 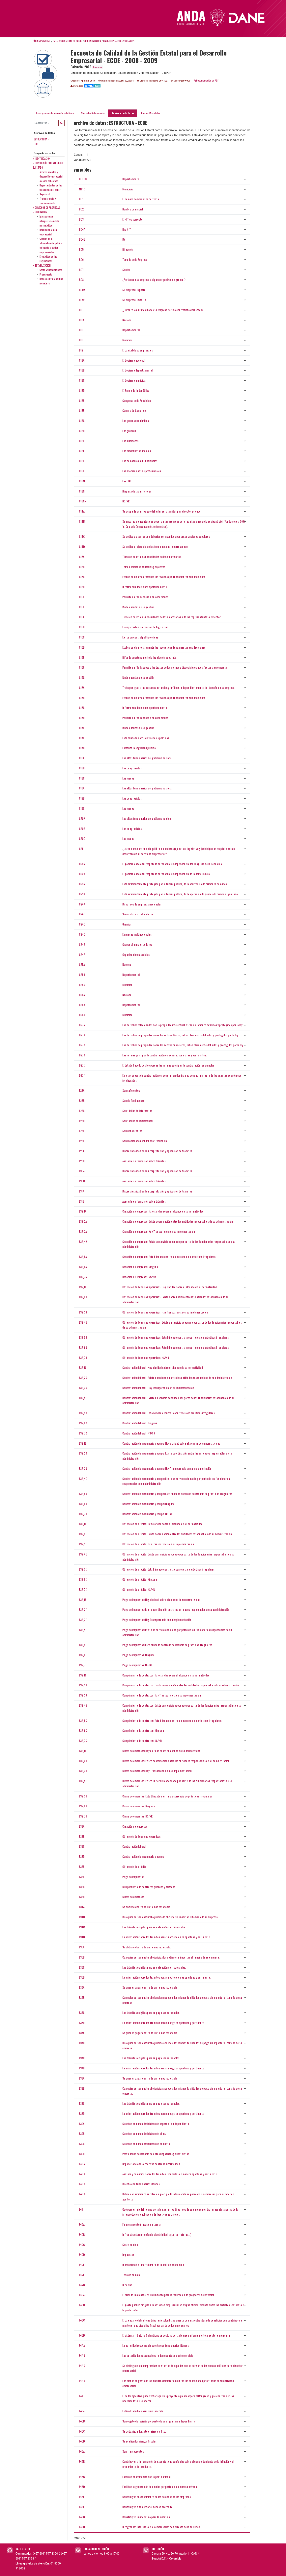 What do you see at coordinates (144, 1138) in the screenshot?
I see `Son modificadas con mucha frecuencia` at bounding box center [144, 1138].